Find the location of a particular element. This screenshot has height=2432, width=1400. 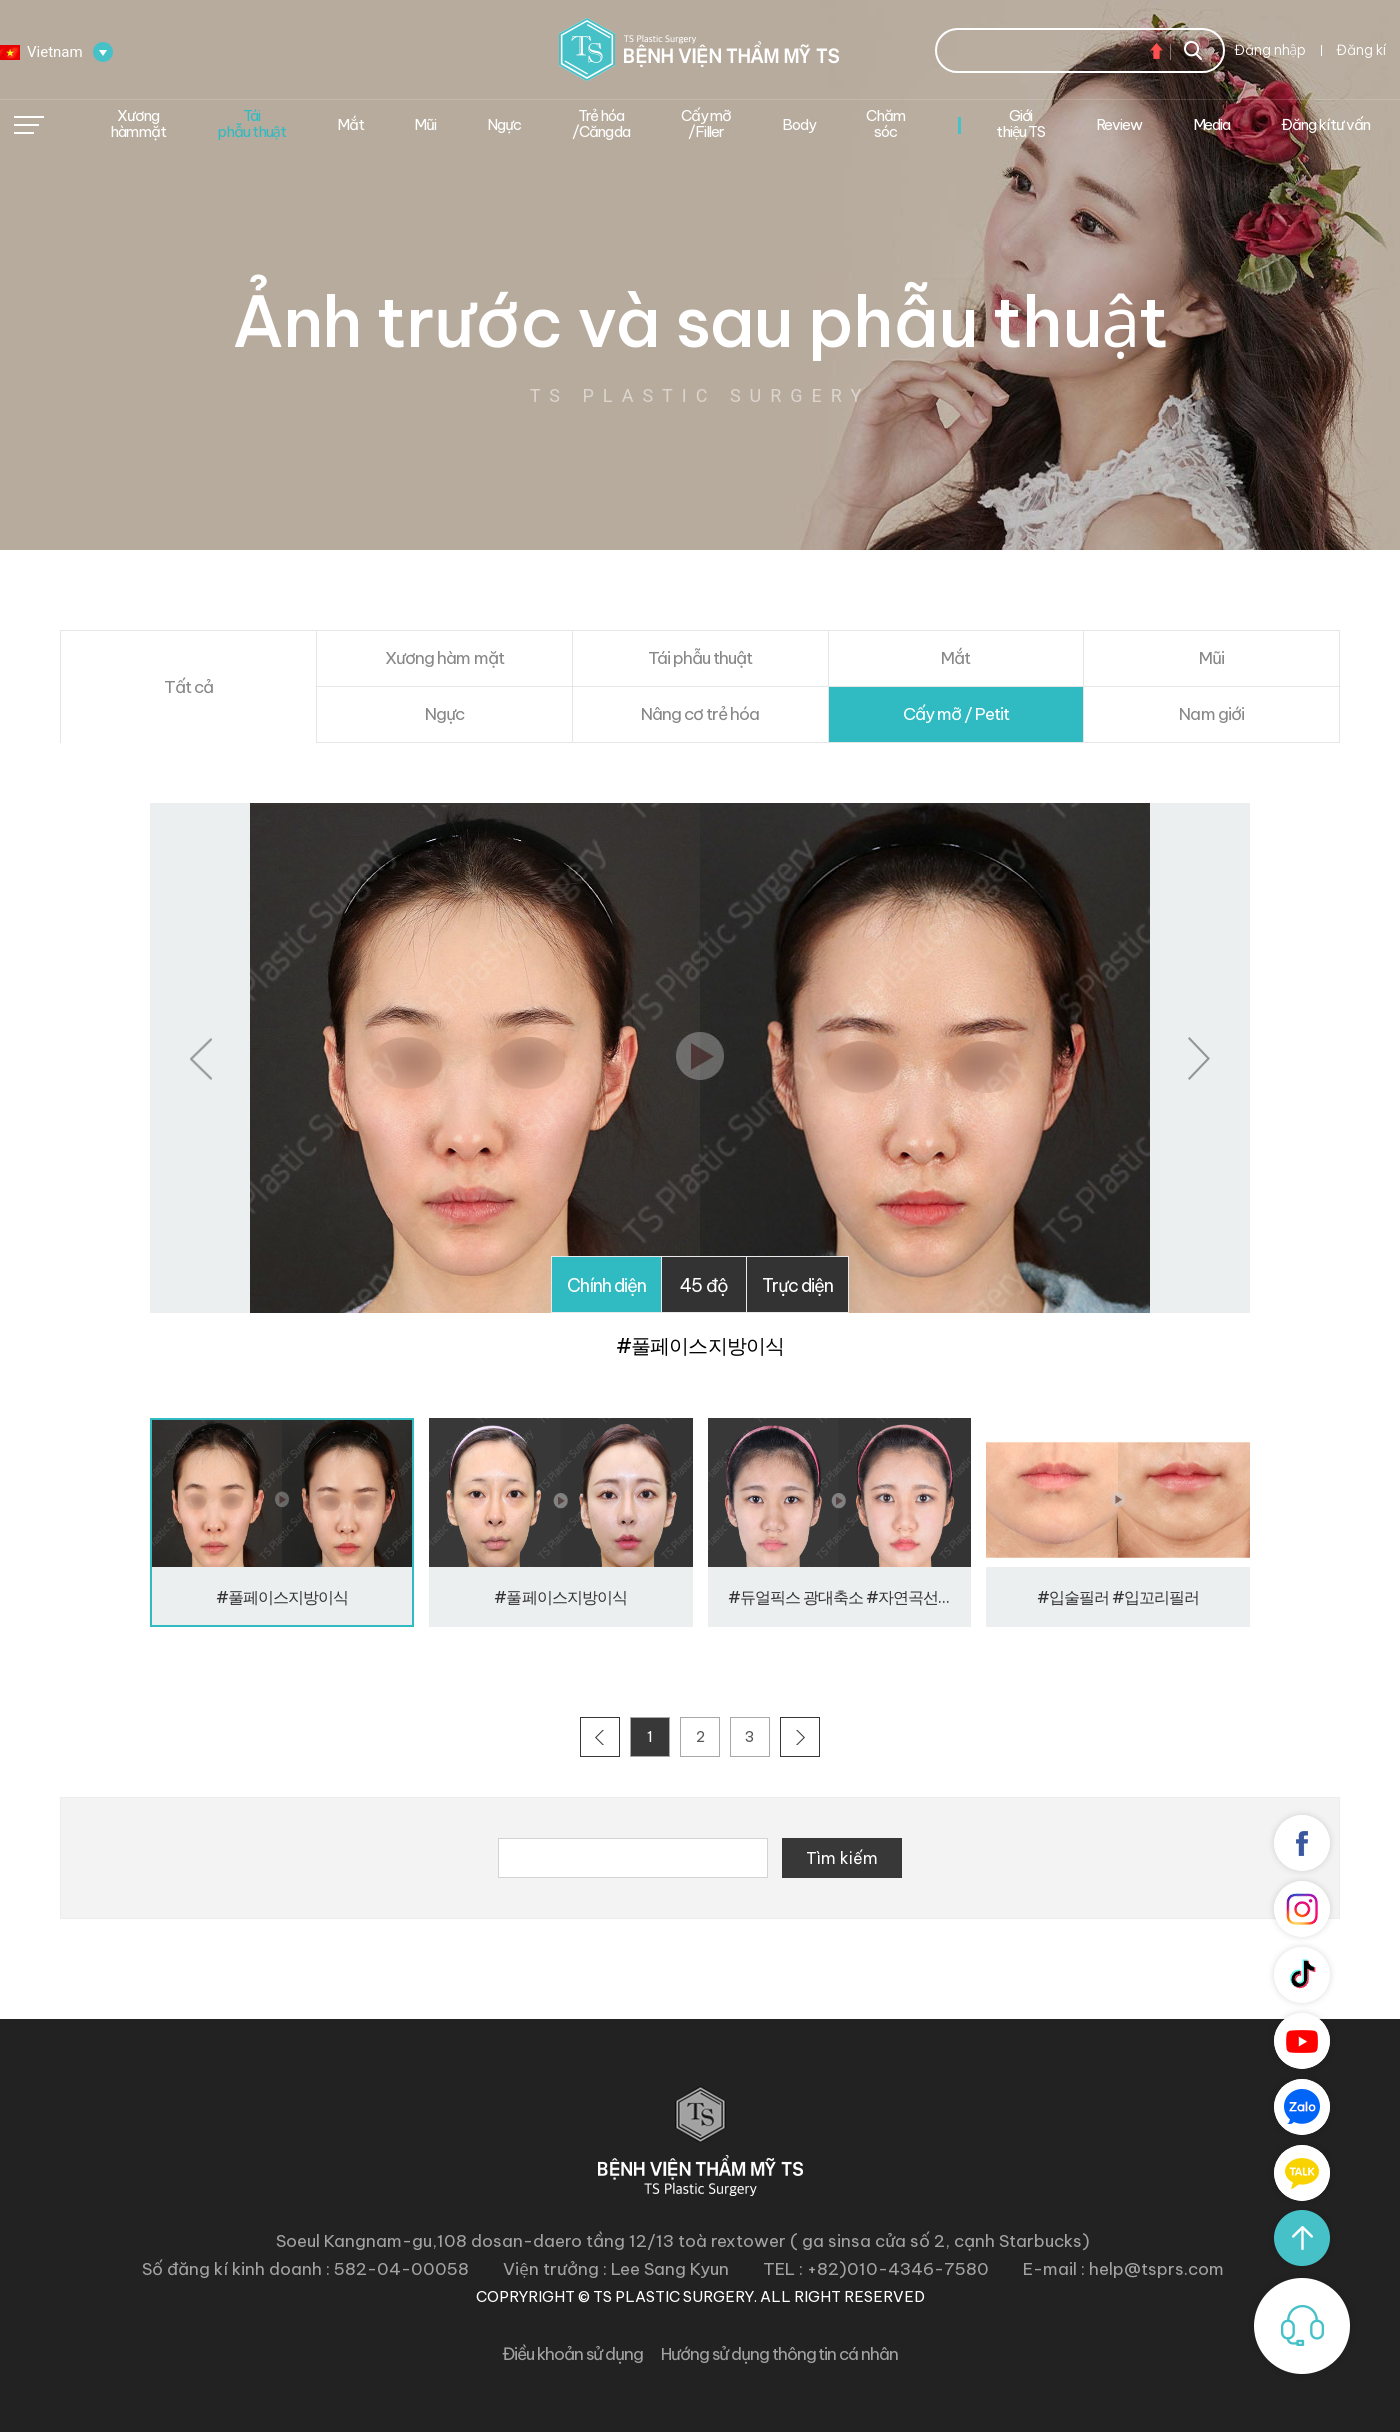

메뉴열기/닫기 is located at coordinates (29, 125).